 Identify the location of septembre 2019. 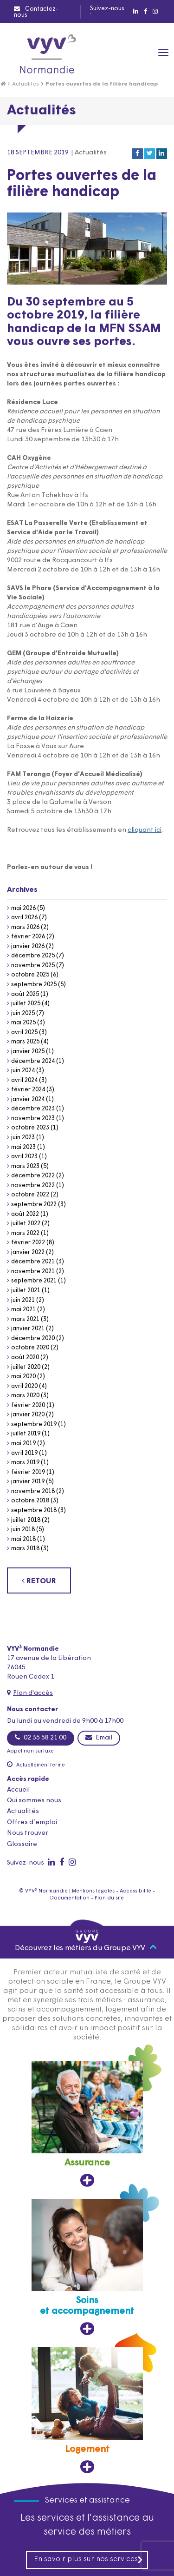
(34, 1424).